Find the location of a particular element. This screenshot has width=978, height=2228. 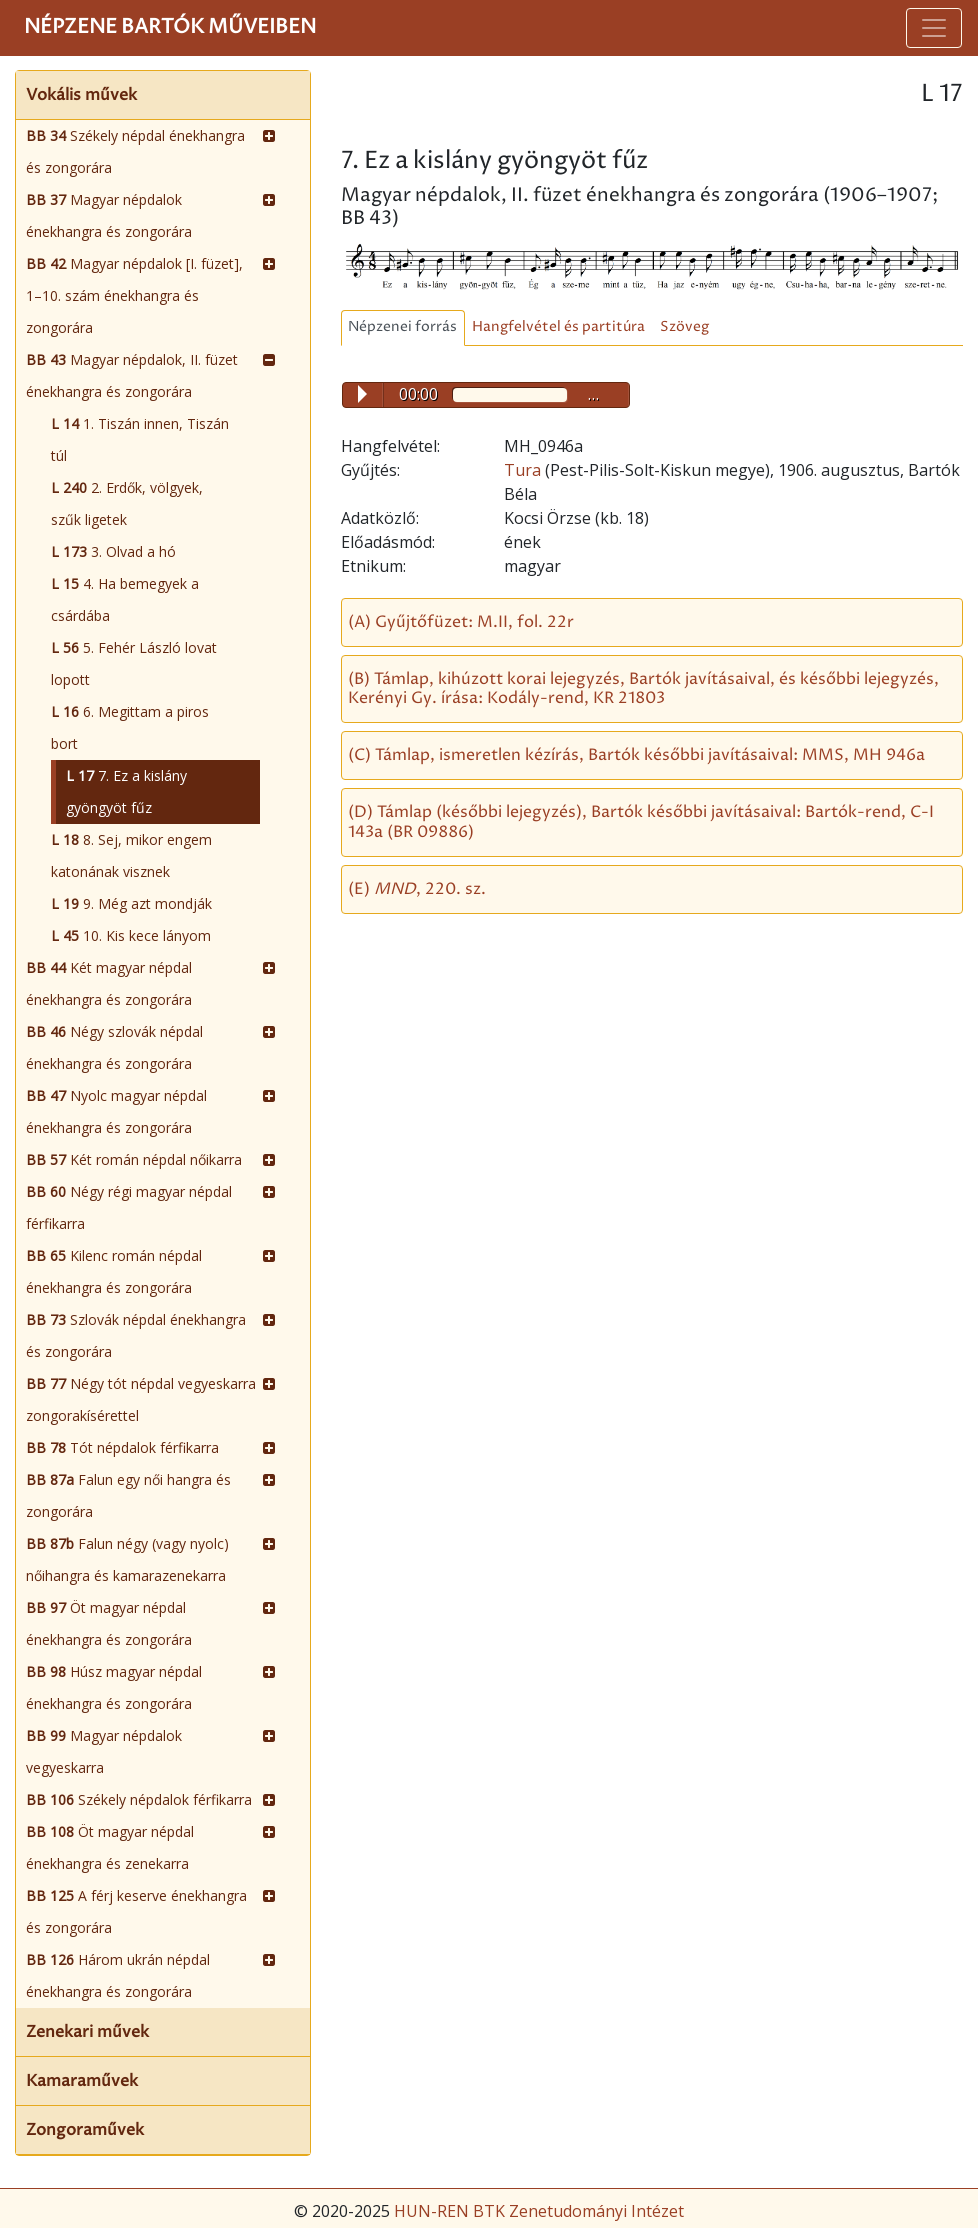

Népzenei forrás is located at coordinates (402, 327).